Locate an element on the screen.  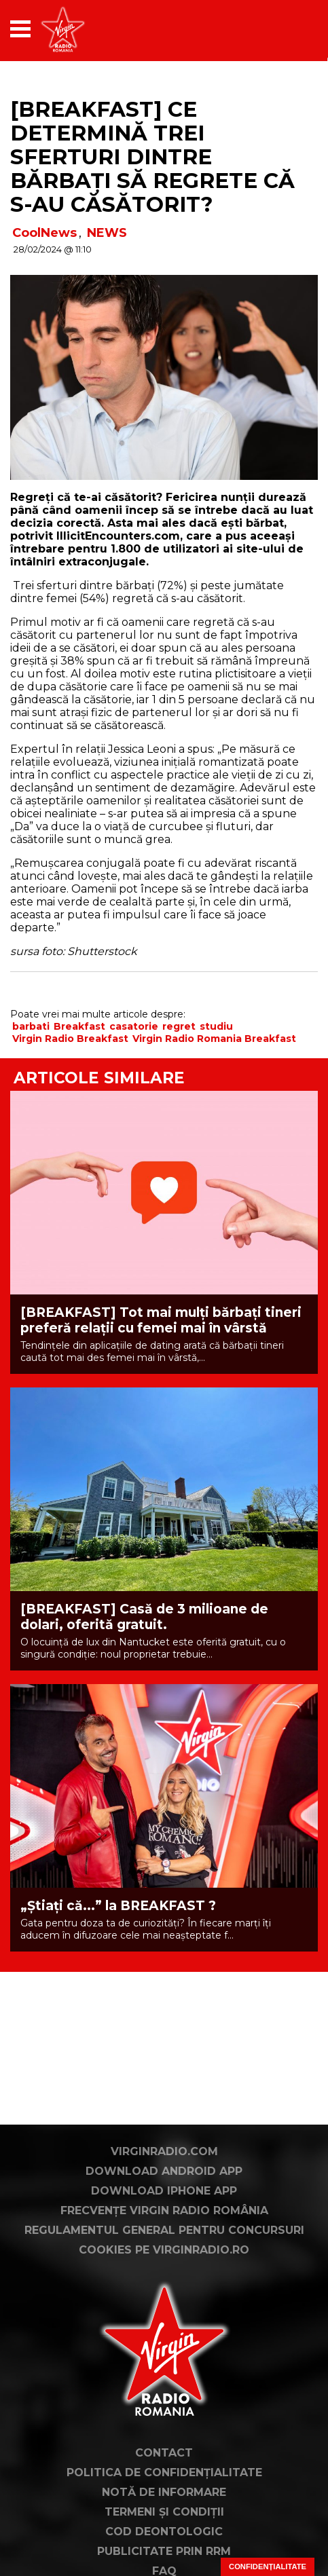
[application] is located at coordinates (283, 29).